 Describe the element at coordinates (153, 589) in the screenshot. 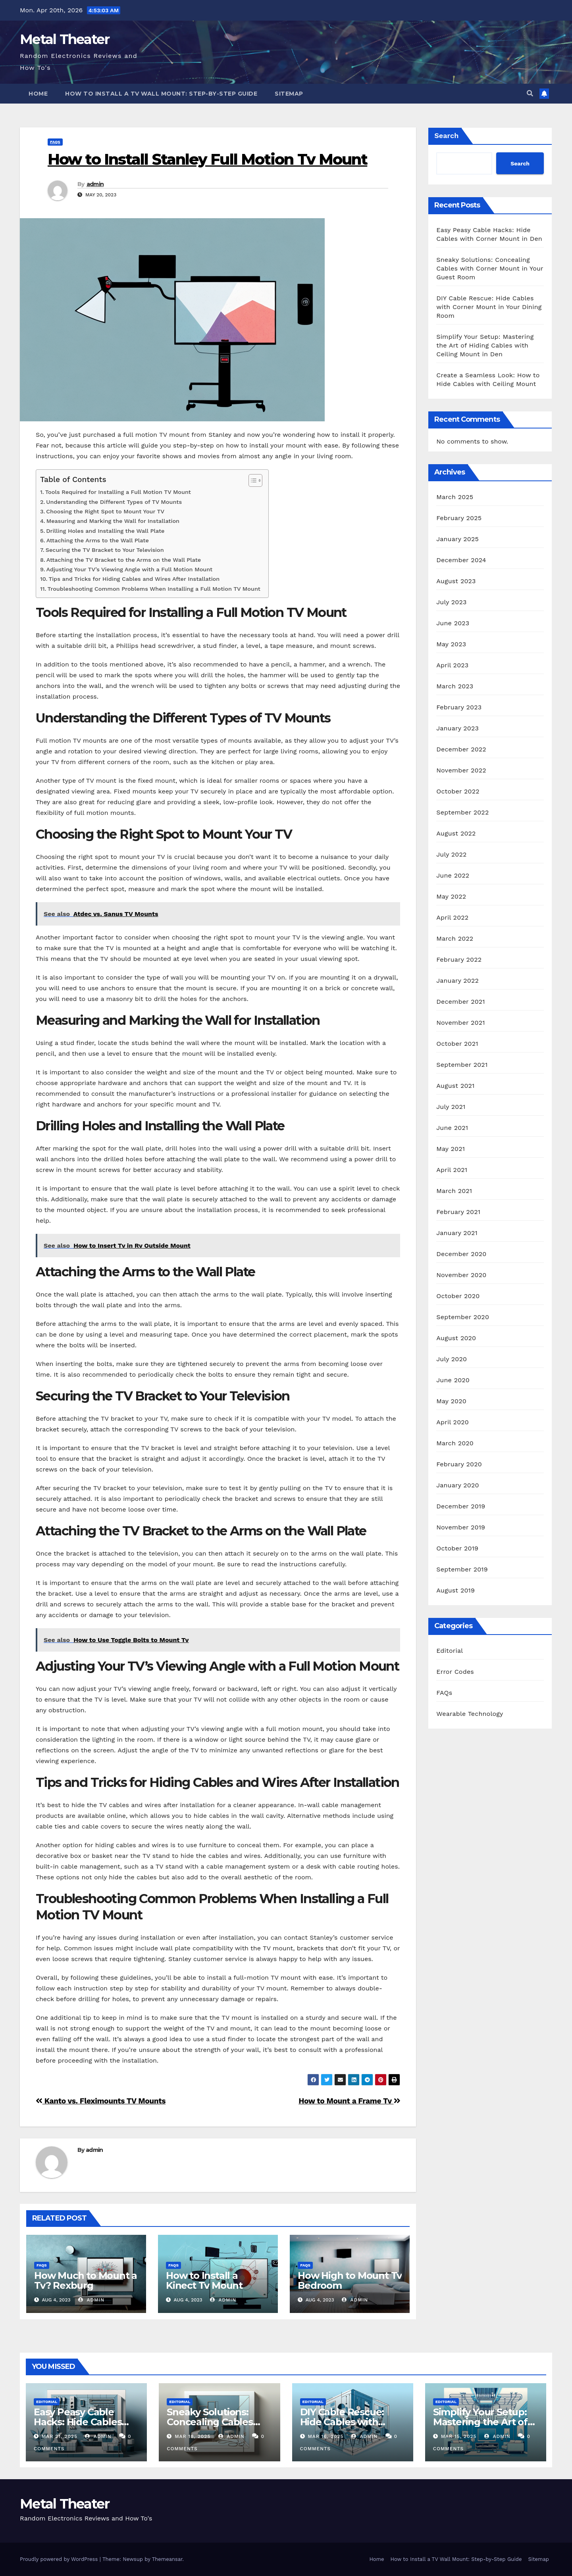

I see `Troubleshooting Common Problems When Installing a Full Motion TV Mount` at that location.